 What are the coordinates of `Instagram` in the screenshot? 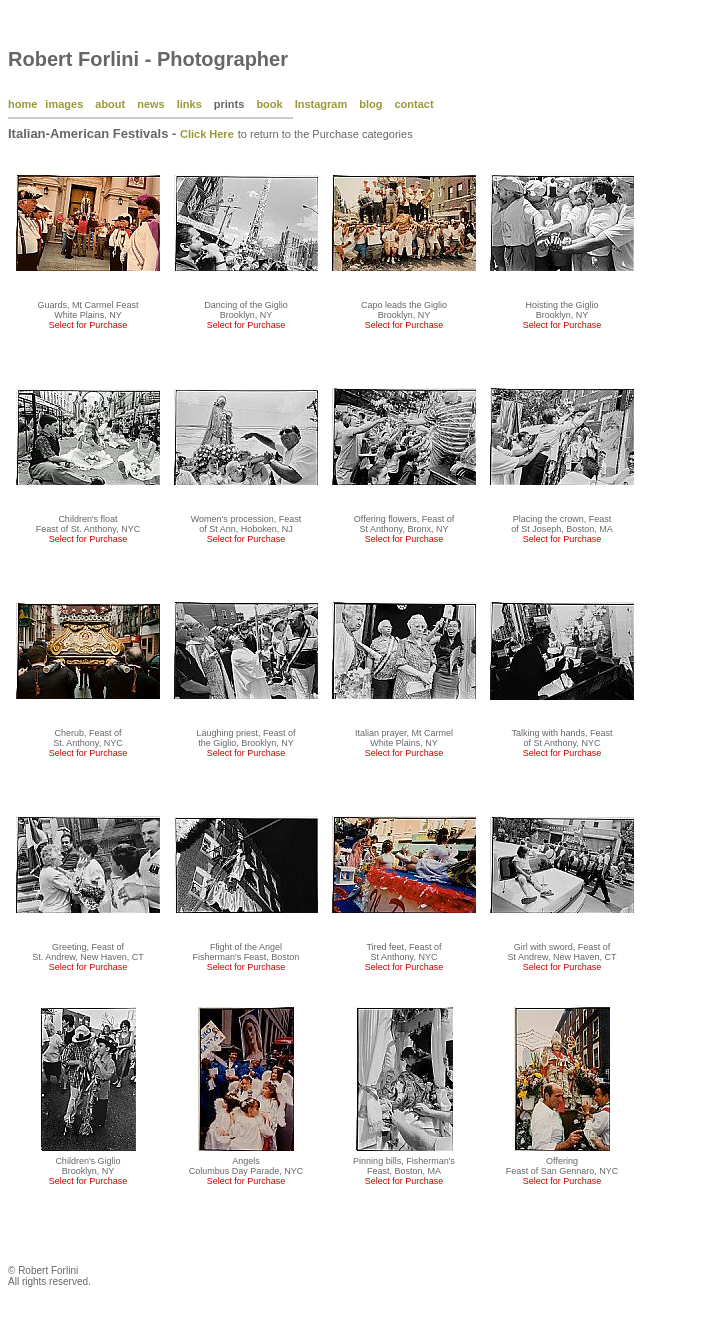 It's located at (321, 104).